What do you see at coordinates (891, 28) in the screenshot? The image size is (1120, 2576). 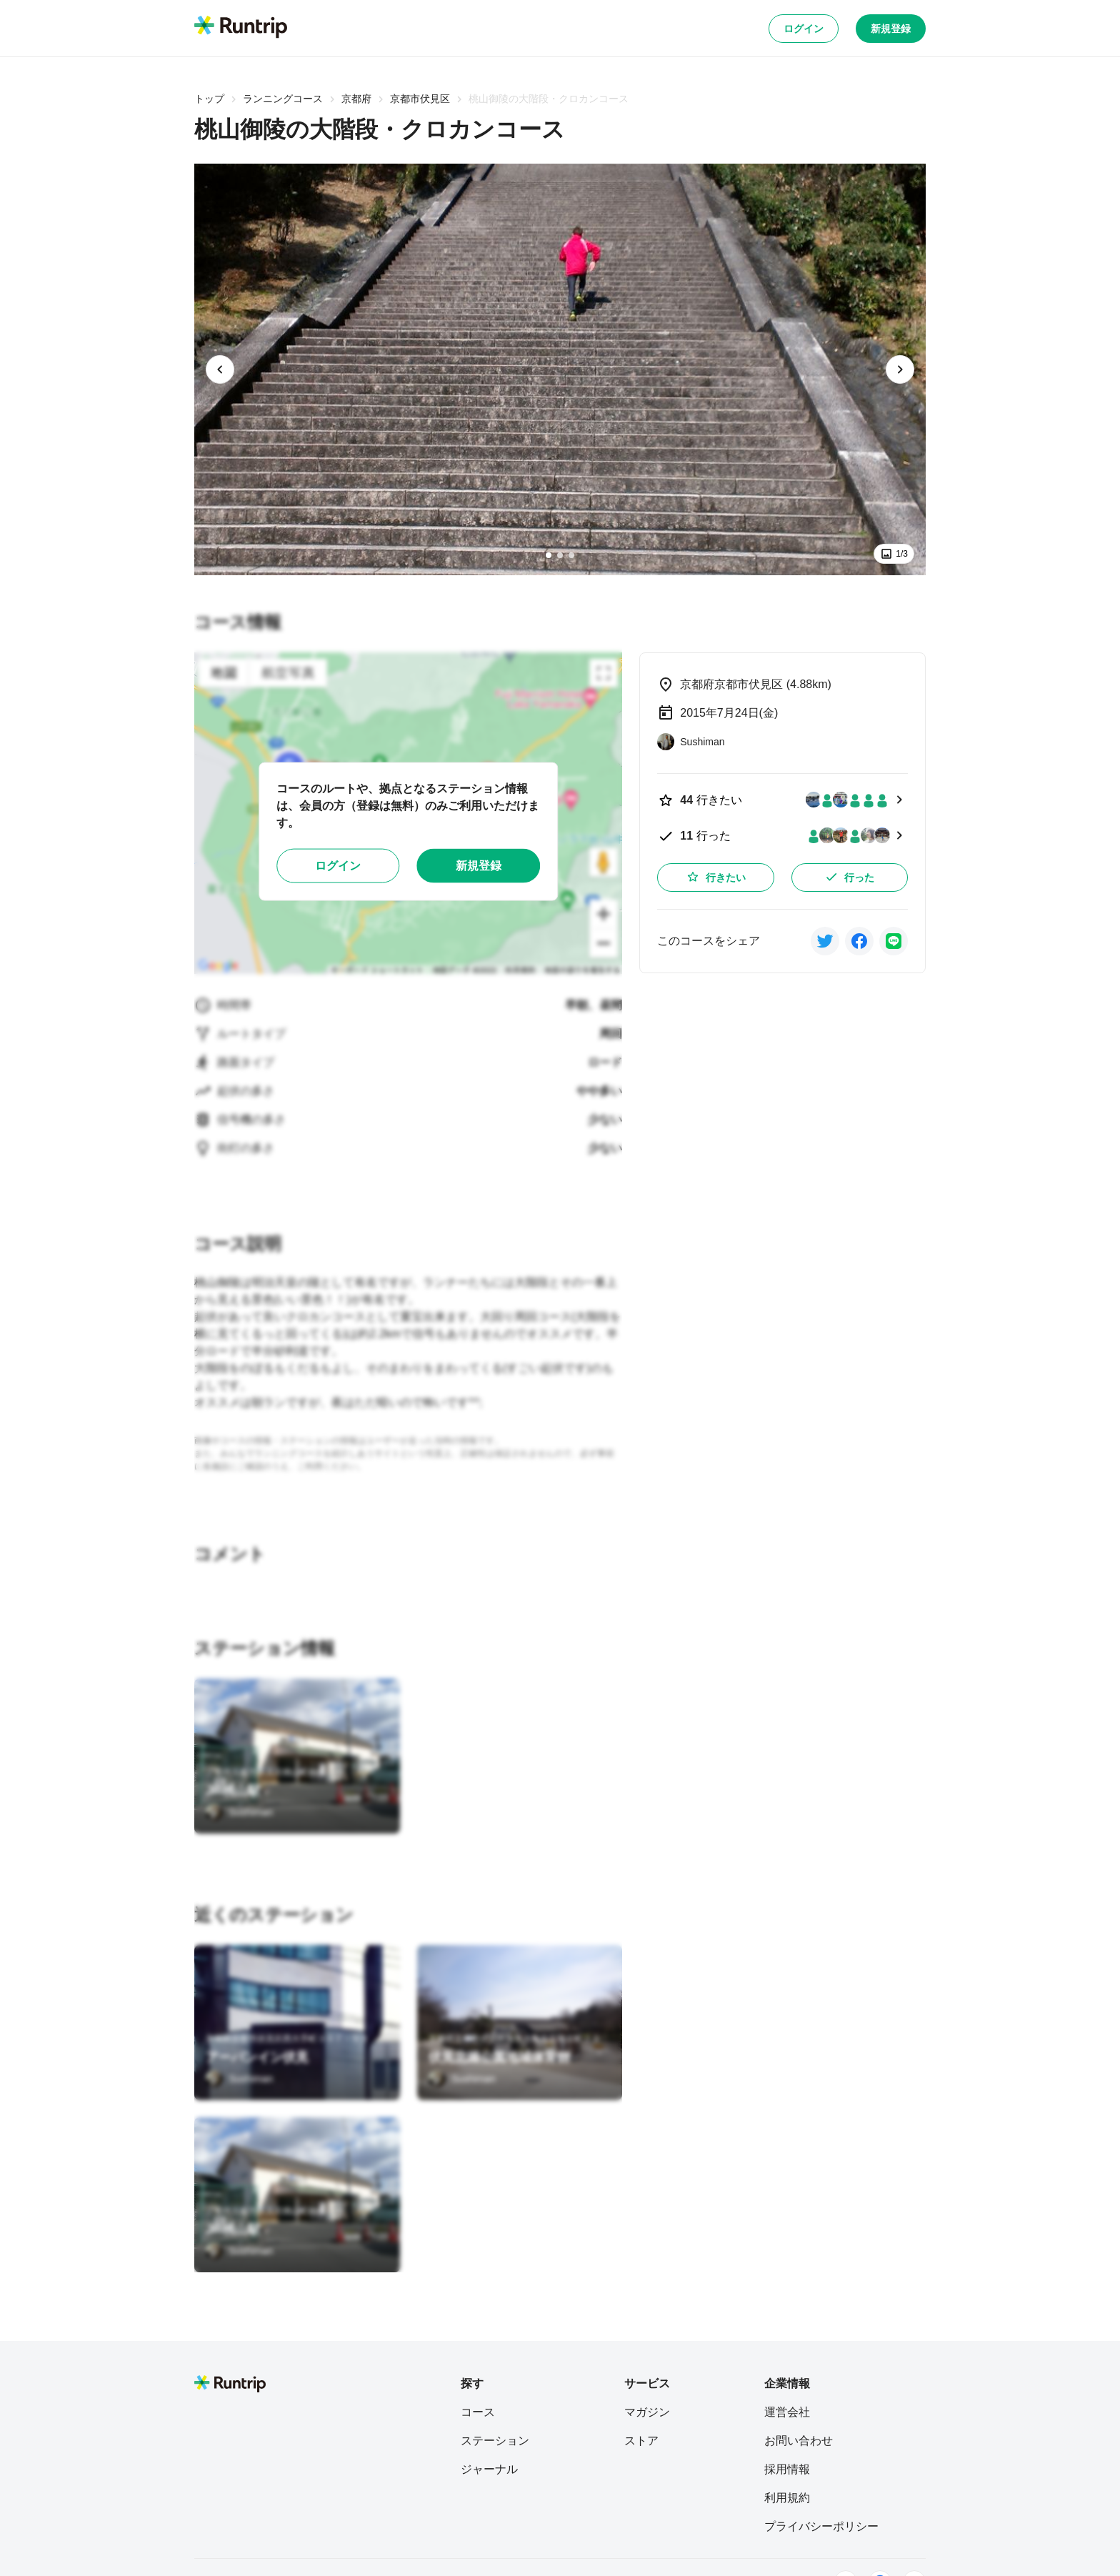 I see `新規登録` at bounding box center [891, 28].